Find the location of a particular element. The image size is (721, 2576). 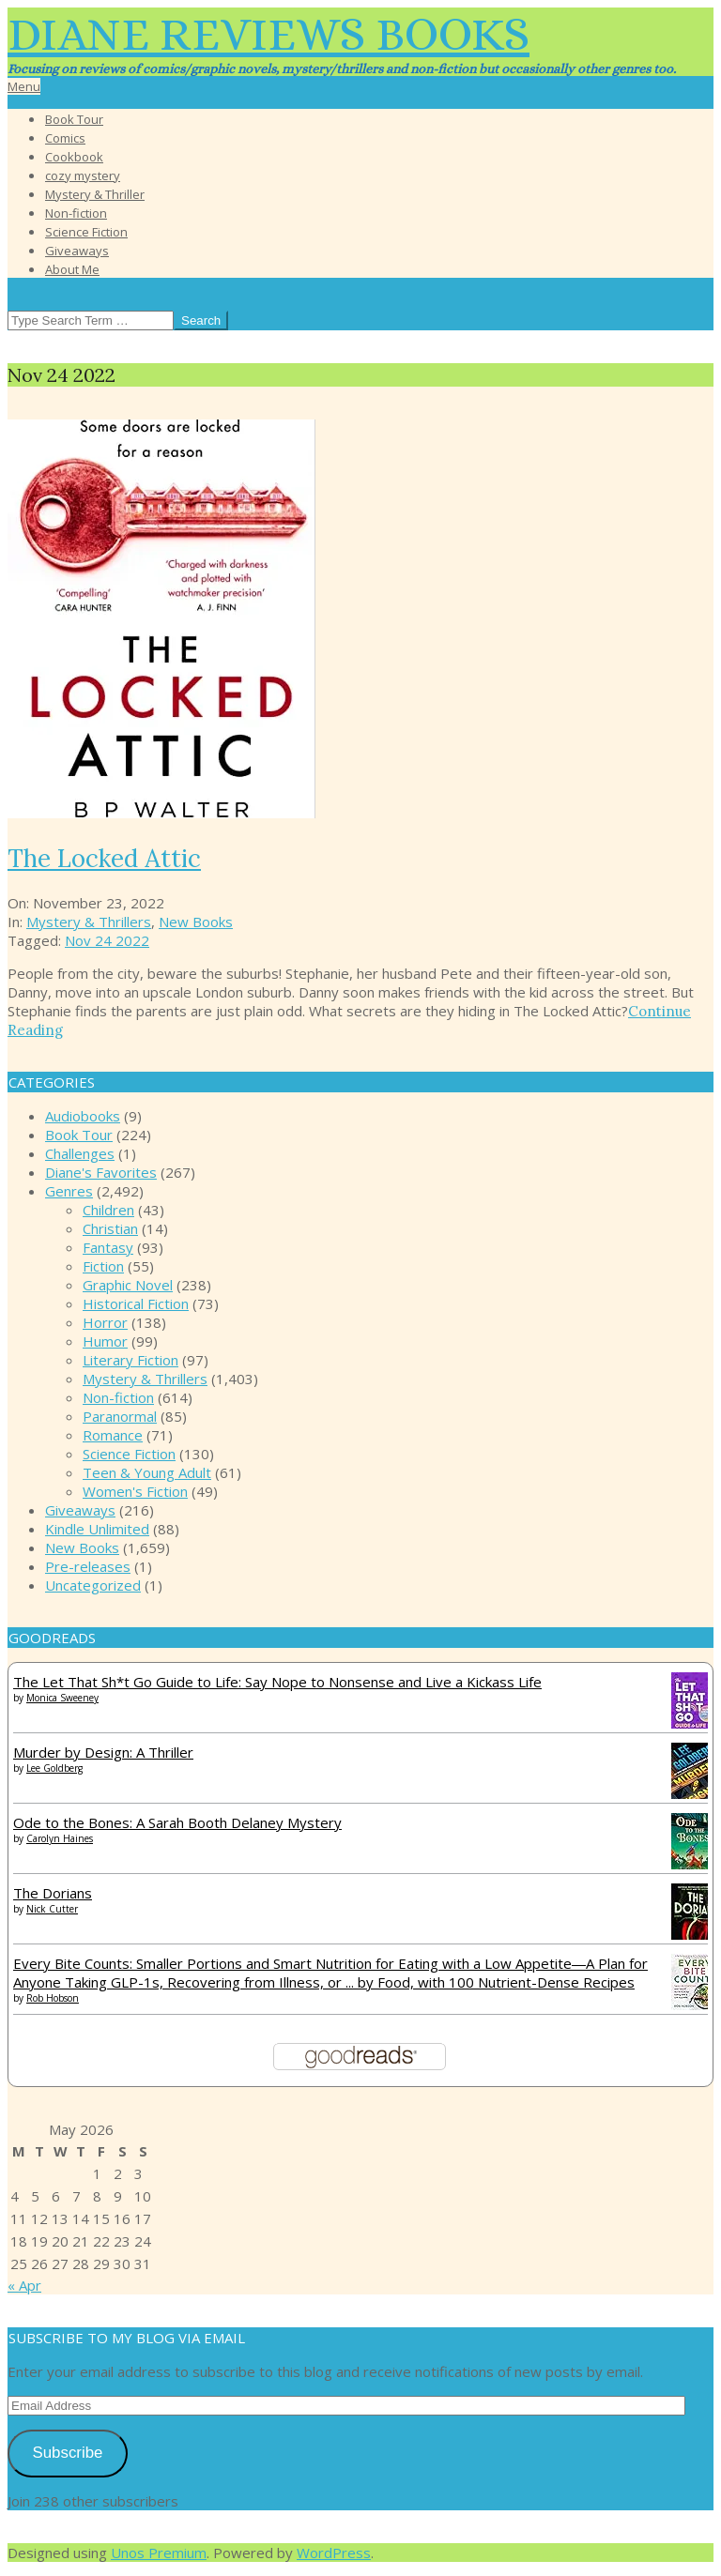

Non-fiction is located at coordinates (118, 1397).